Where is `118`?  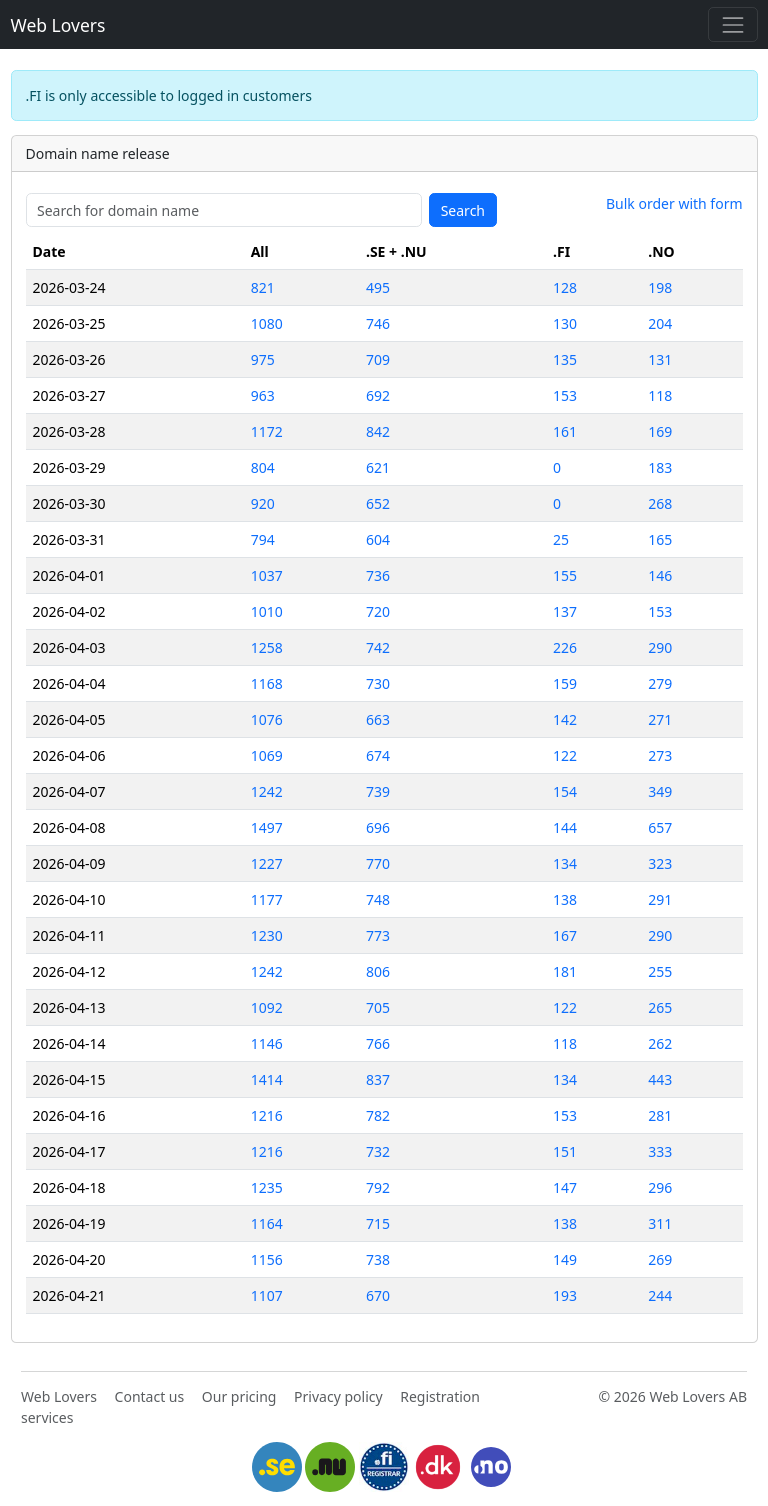 118 is located at coordinates (660, 395).